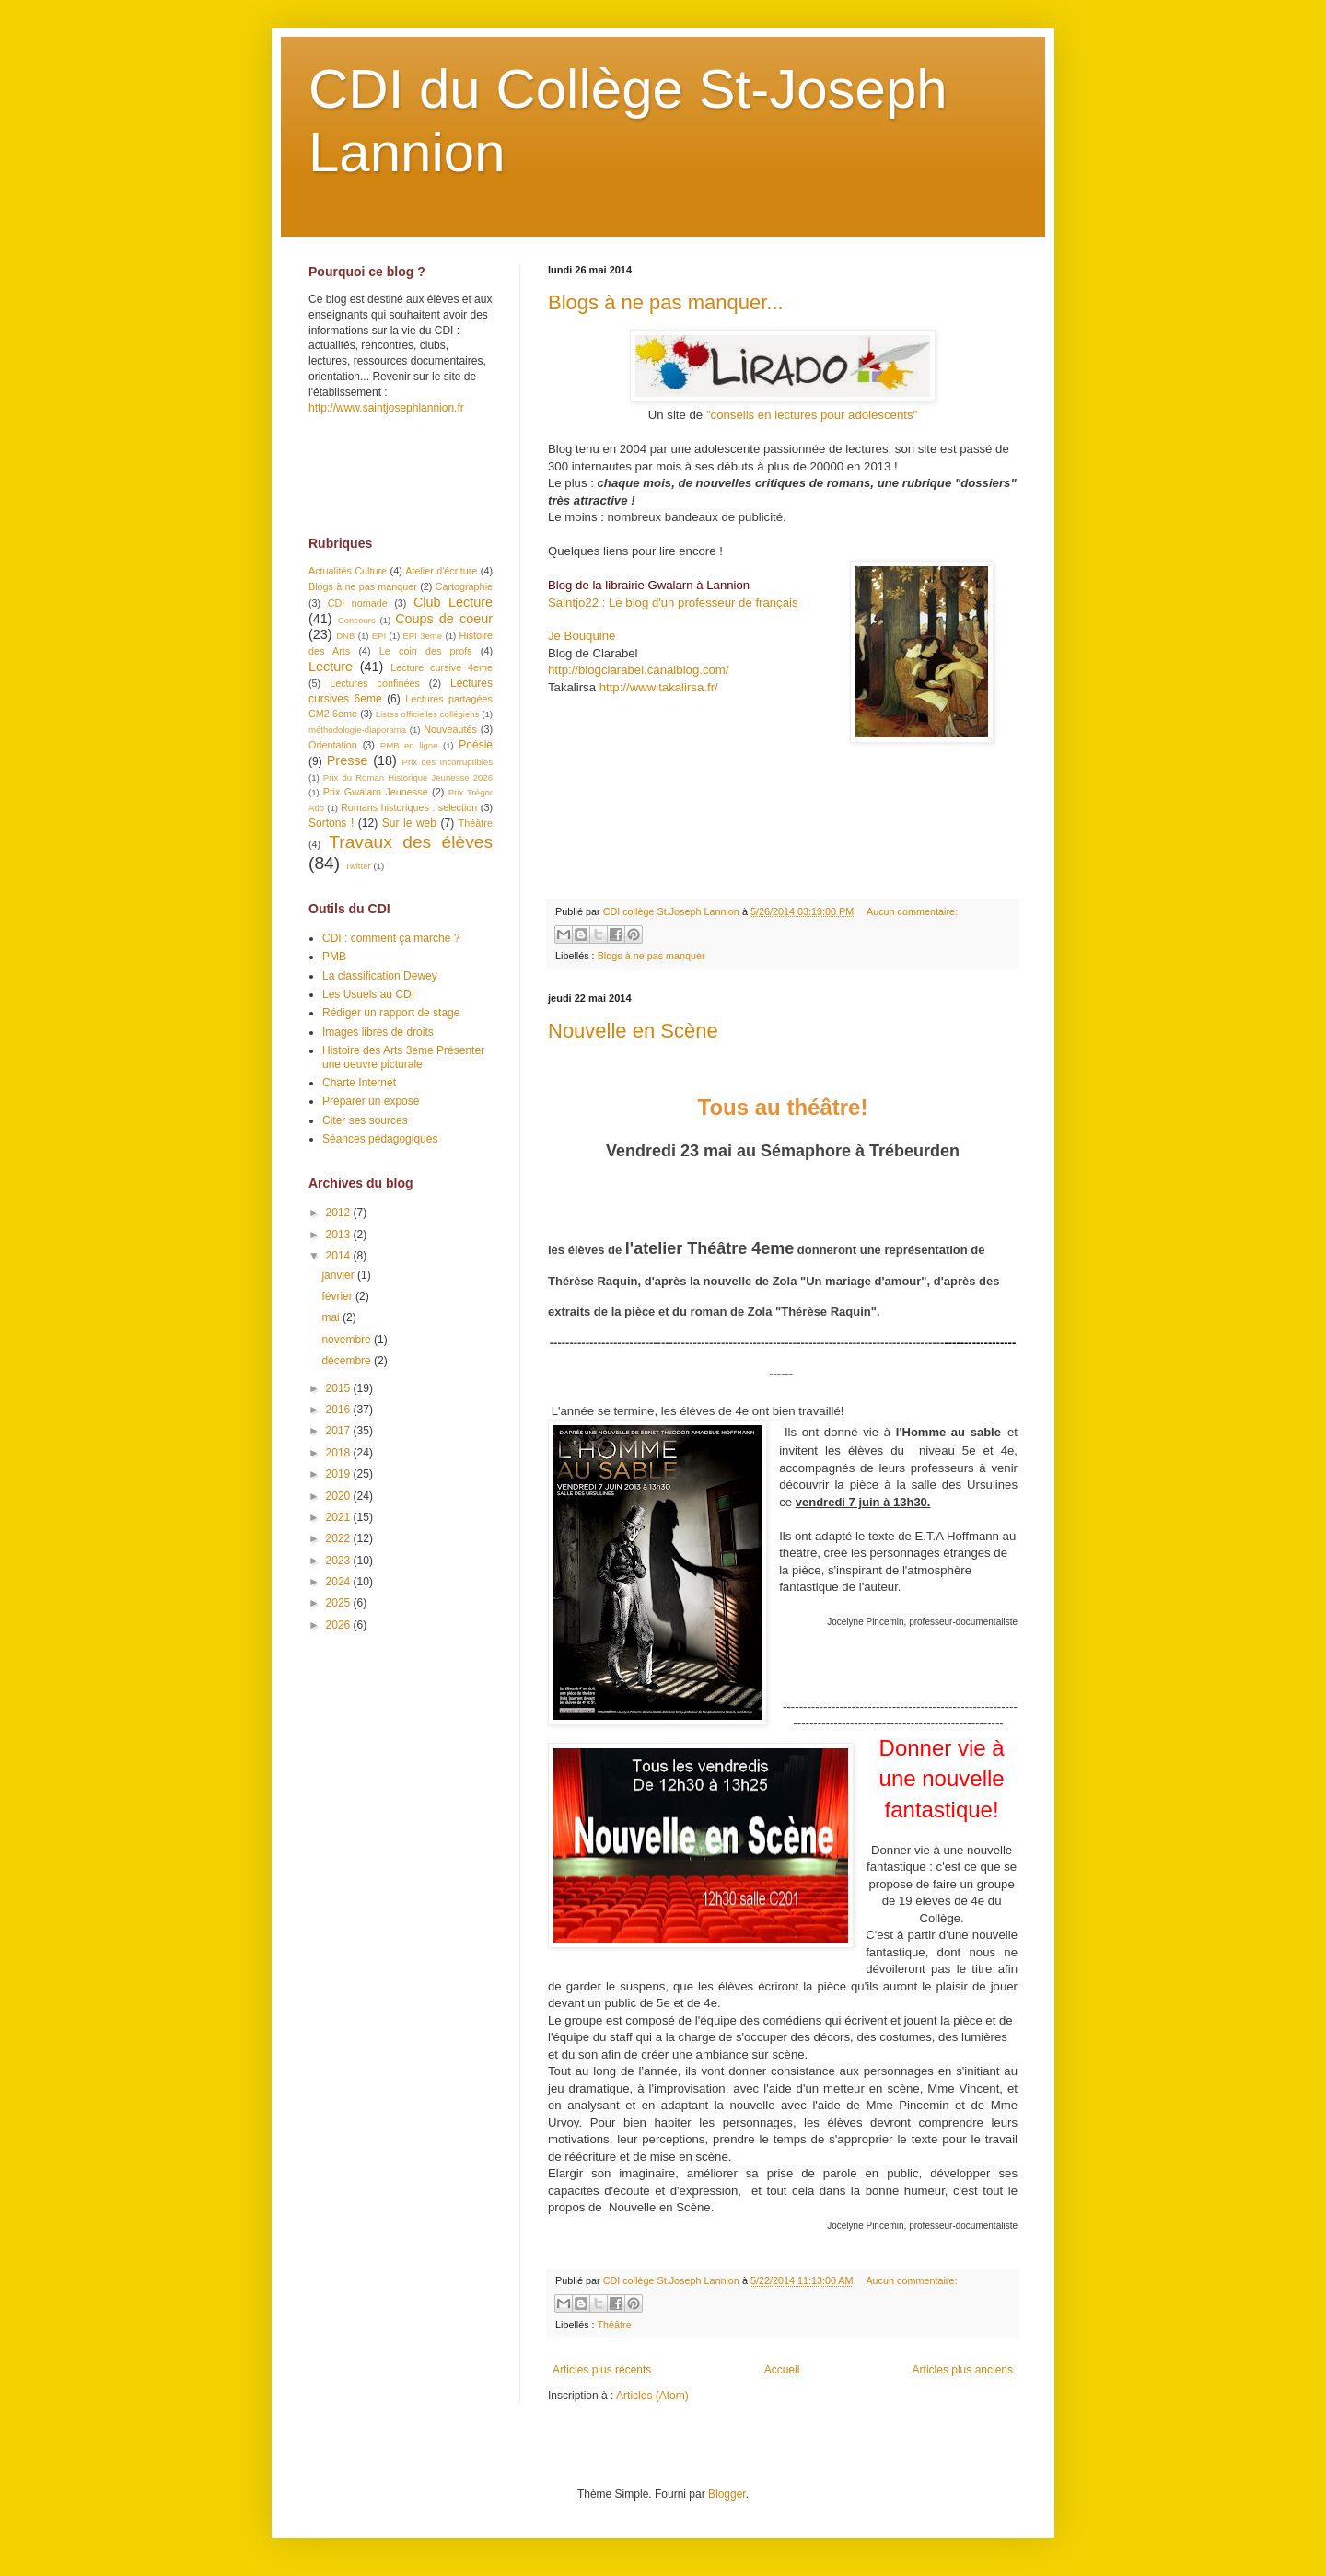  I want to click on Twitter, so click(357, 866).